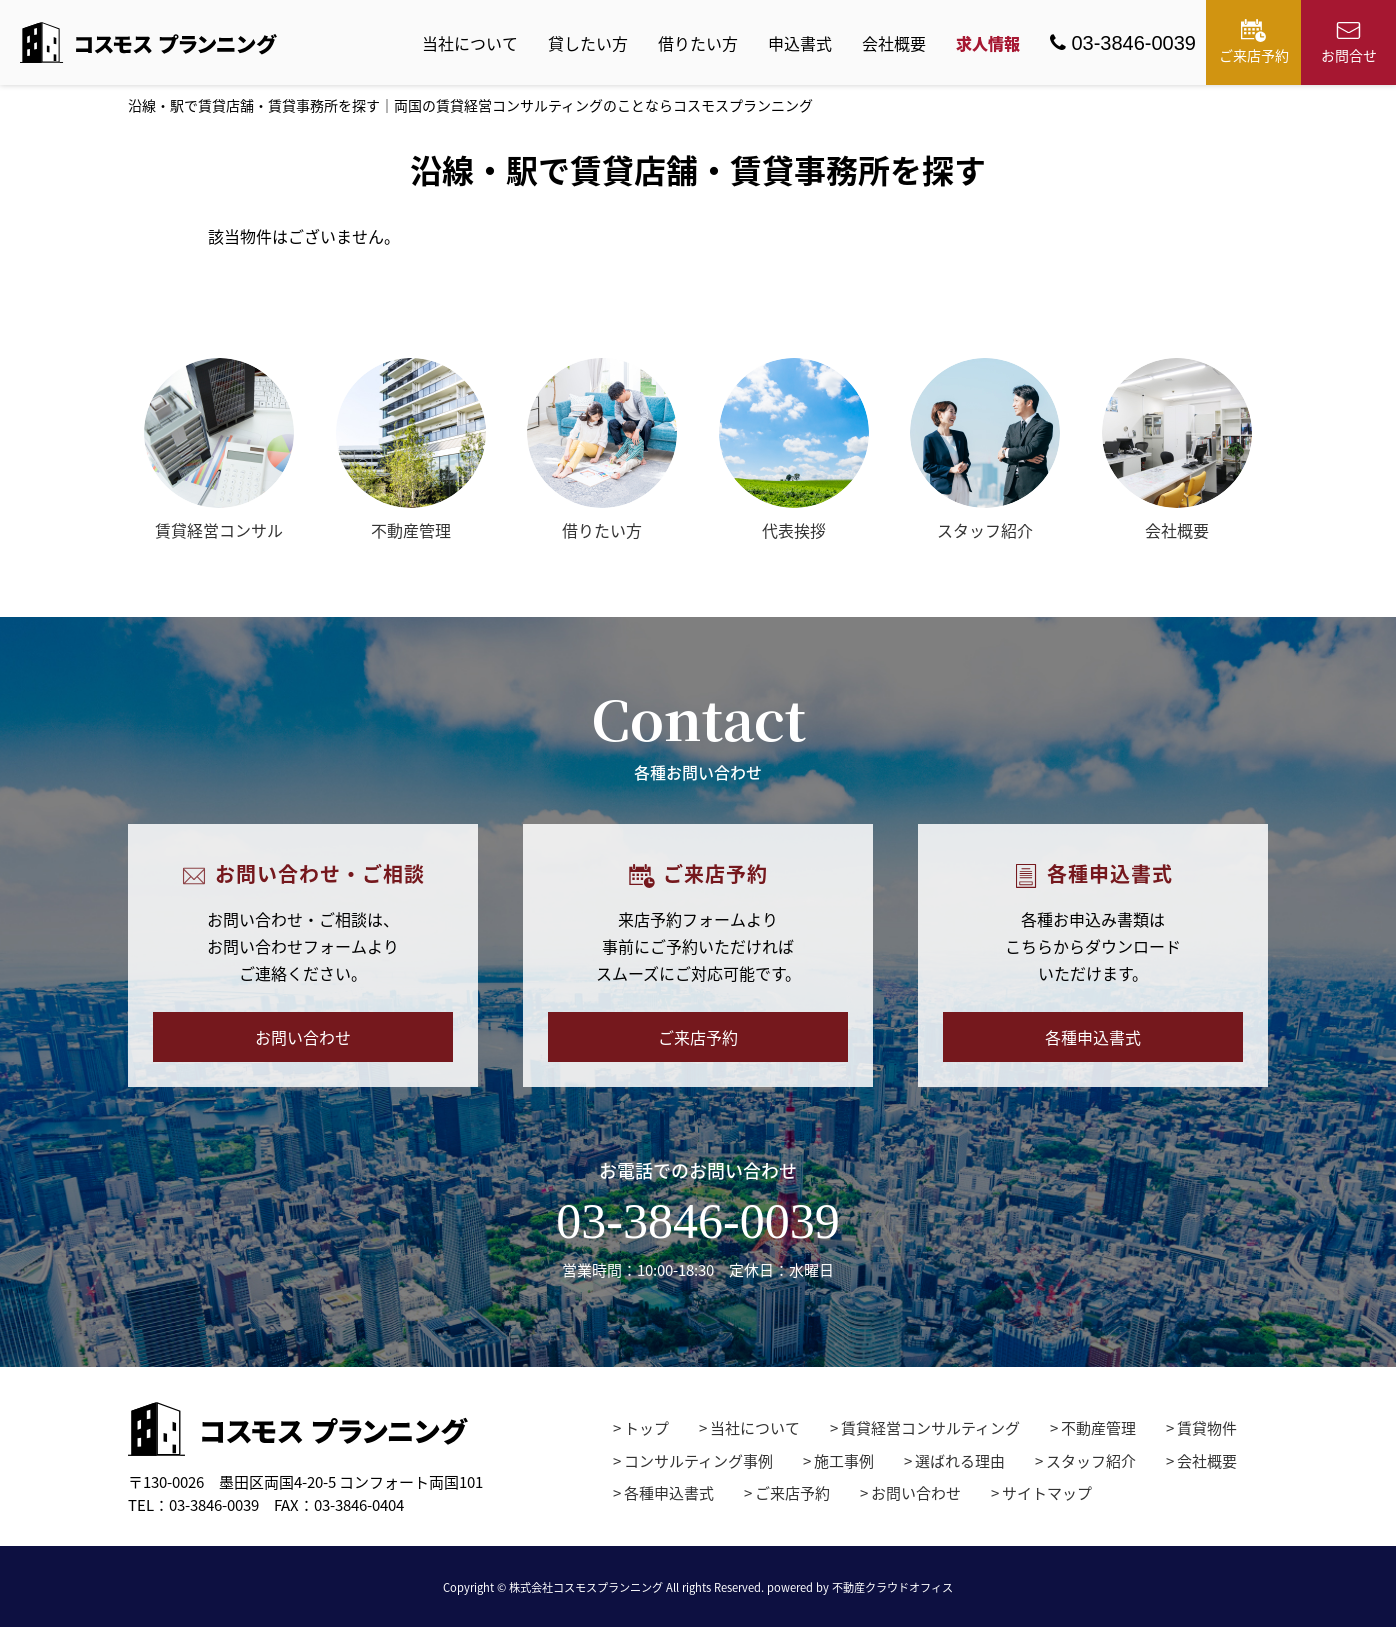 This screenshot has height=1627, width=1396. I want to click on トップ, so click(646, 1428).